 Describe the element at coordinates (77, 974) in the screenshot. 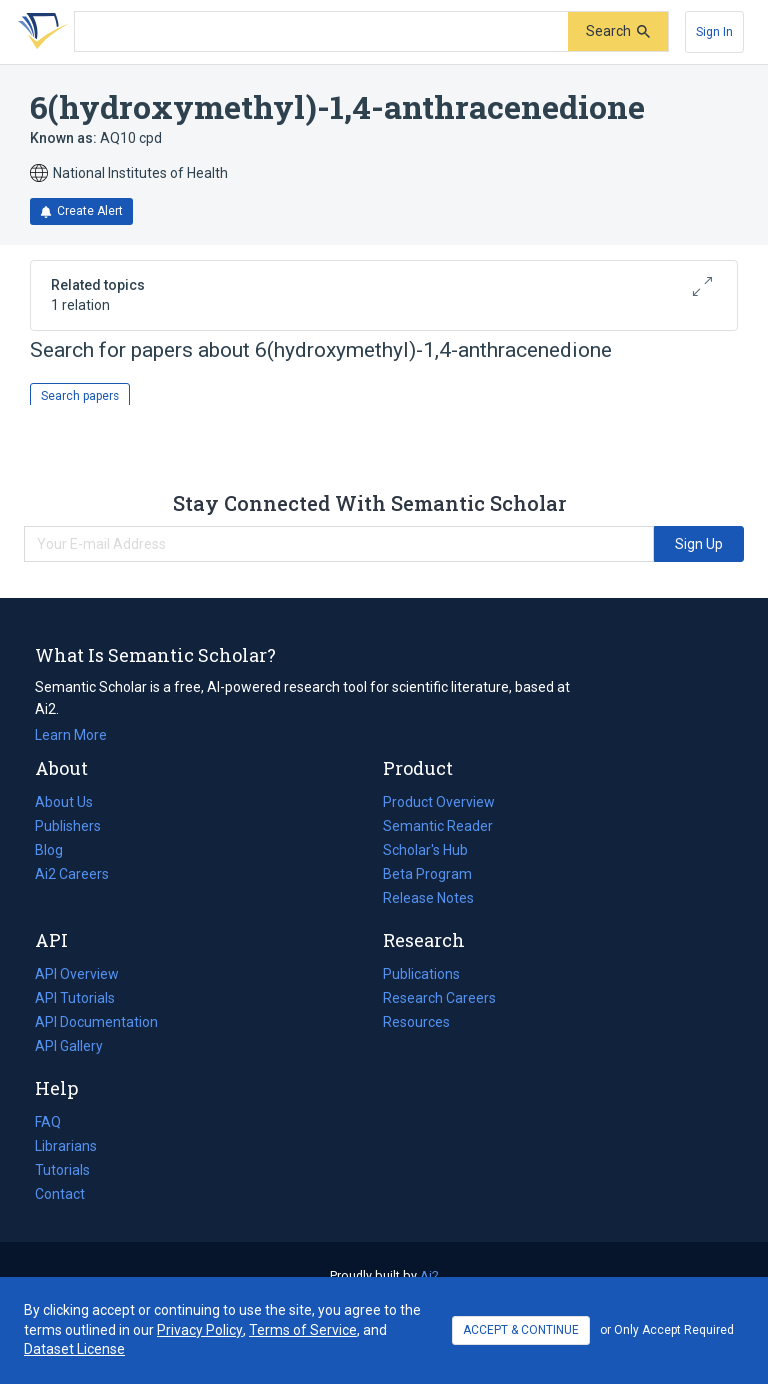

I see `API Overview` at that location.